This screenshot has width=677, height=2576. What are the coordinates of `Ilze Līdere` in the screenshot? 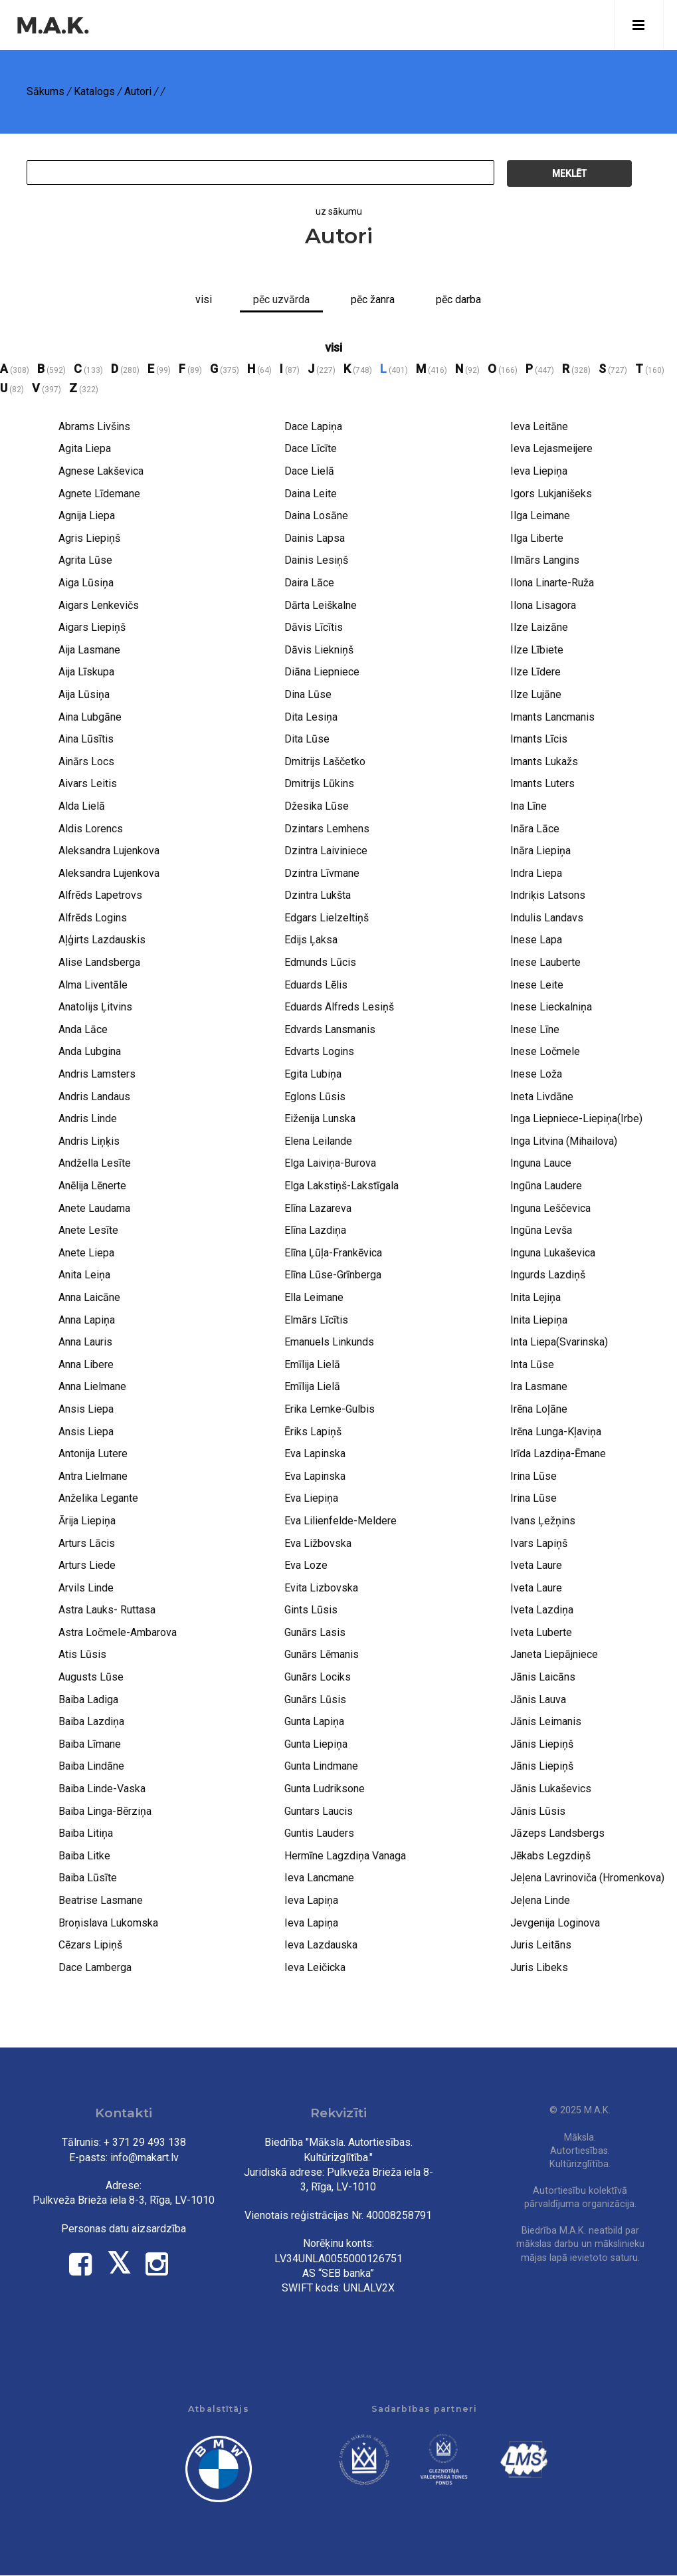 It's located at (535, 671).